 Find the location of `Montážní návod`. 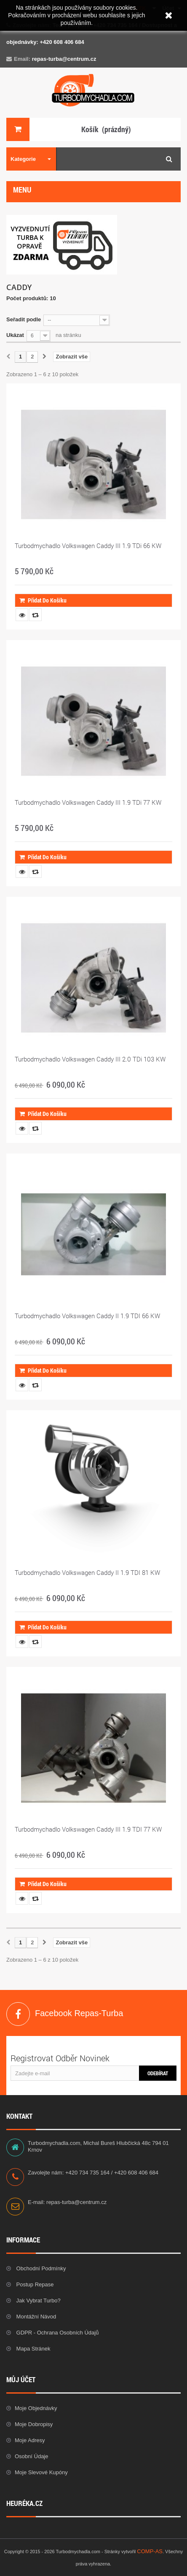

Montážní návod is located at coordinates (35, 2316).